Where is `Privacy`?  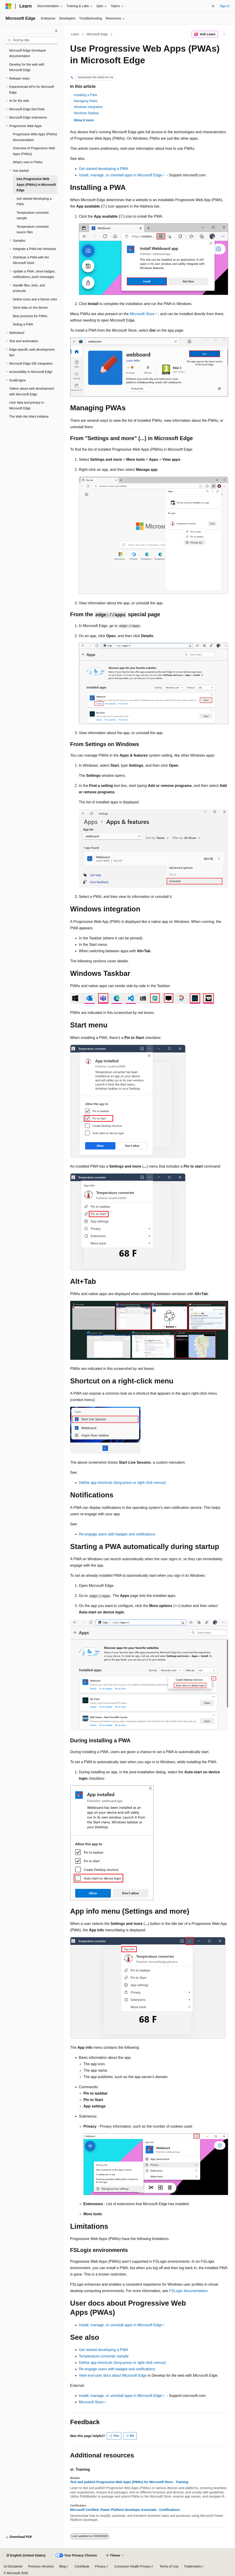 Privacy is located at coordinates (100, 2566).